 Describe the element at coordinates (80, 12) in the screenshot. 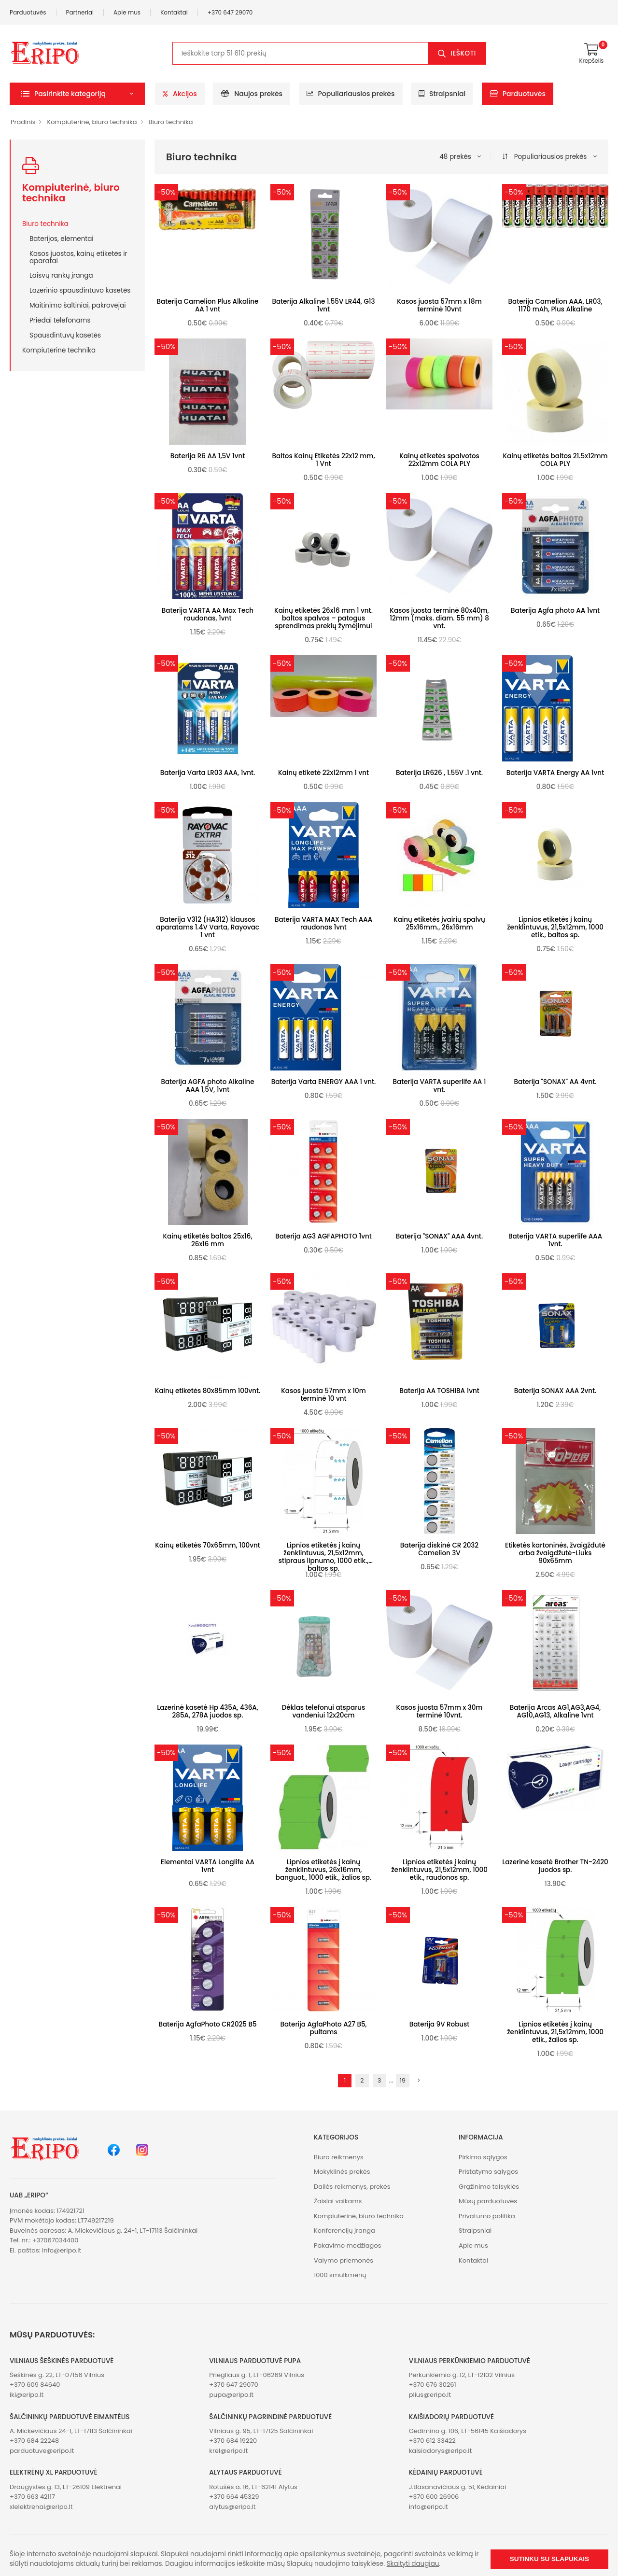

I see `Partneriai` at that location.